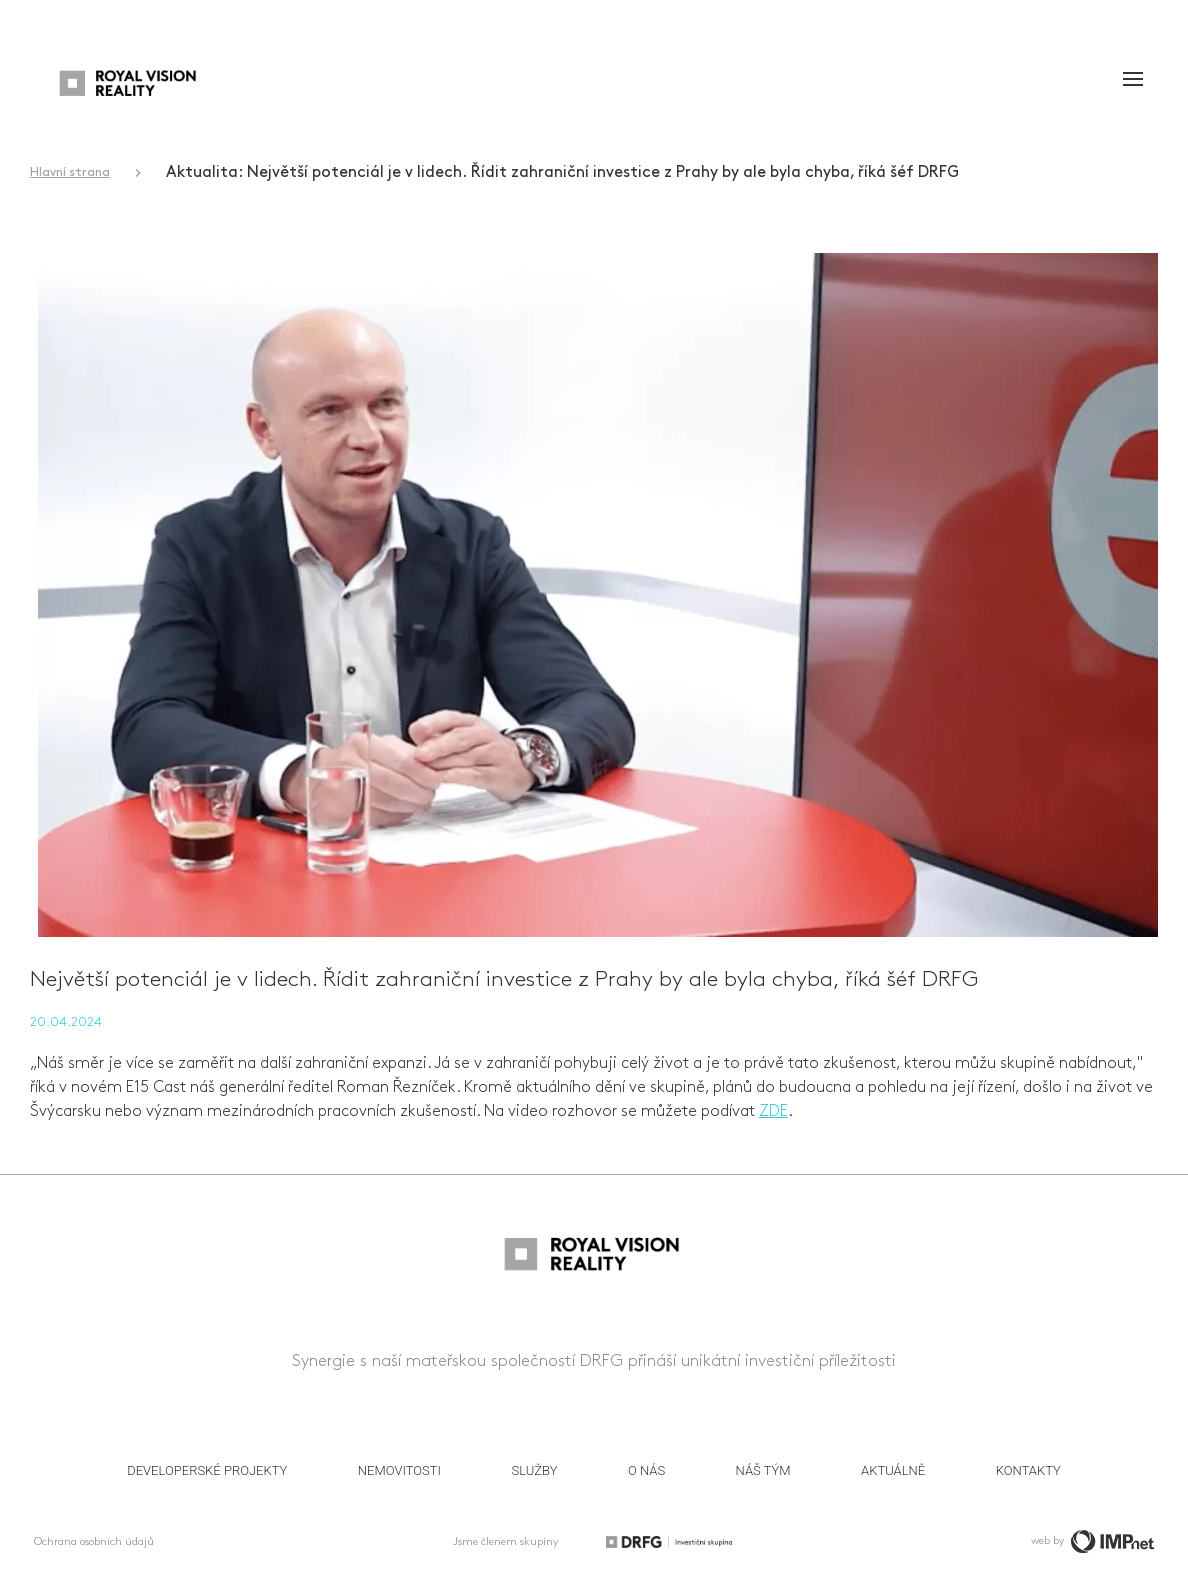  What do you see at coordinates (1028, 1470) in the screenshot?
I see `Kontakty` at bounding box center [1028, 1470].